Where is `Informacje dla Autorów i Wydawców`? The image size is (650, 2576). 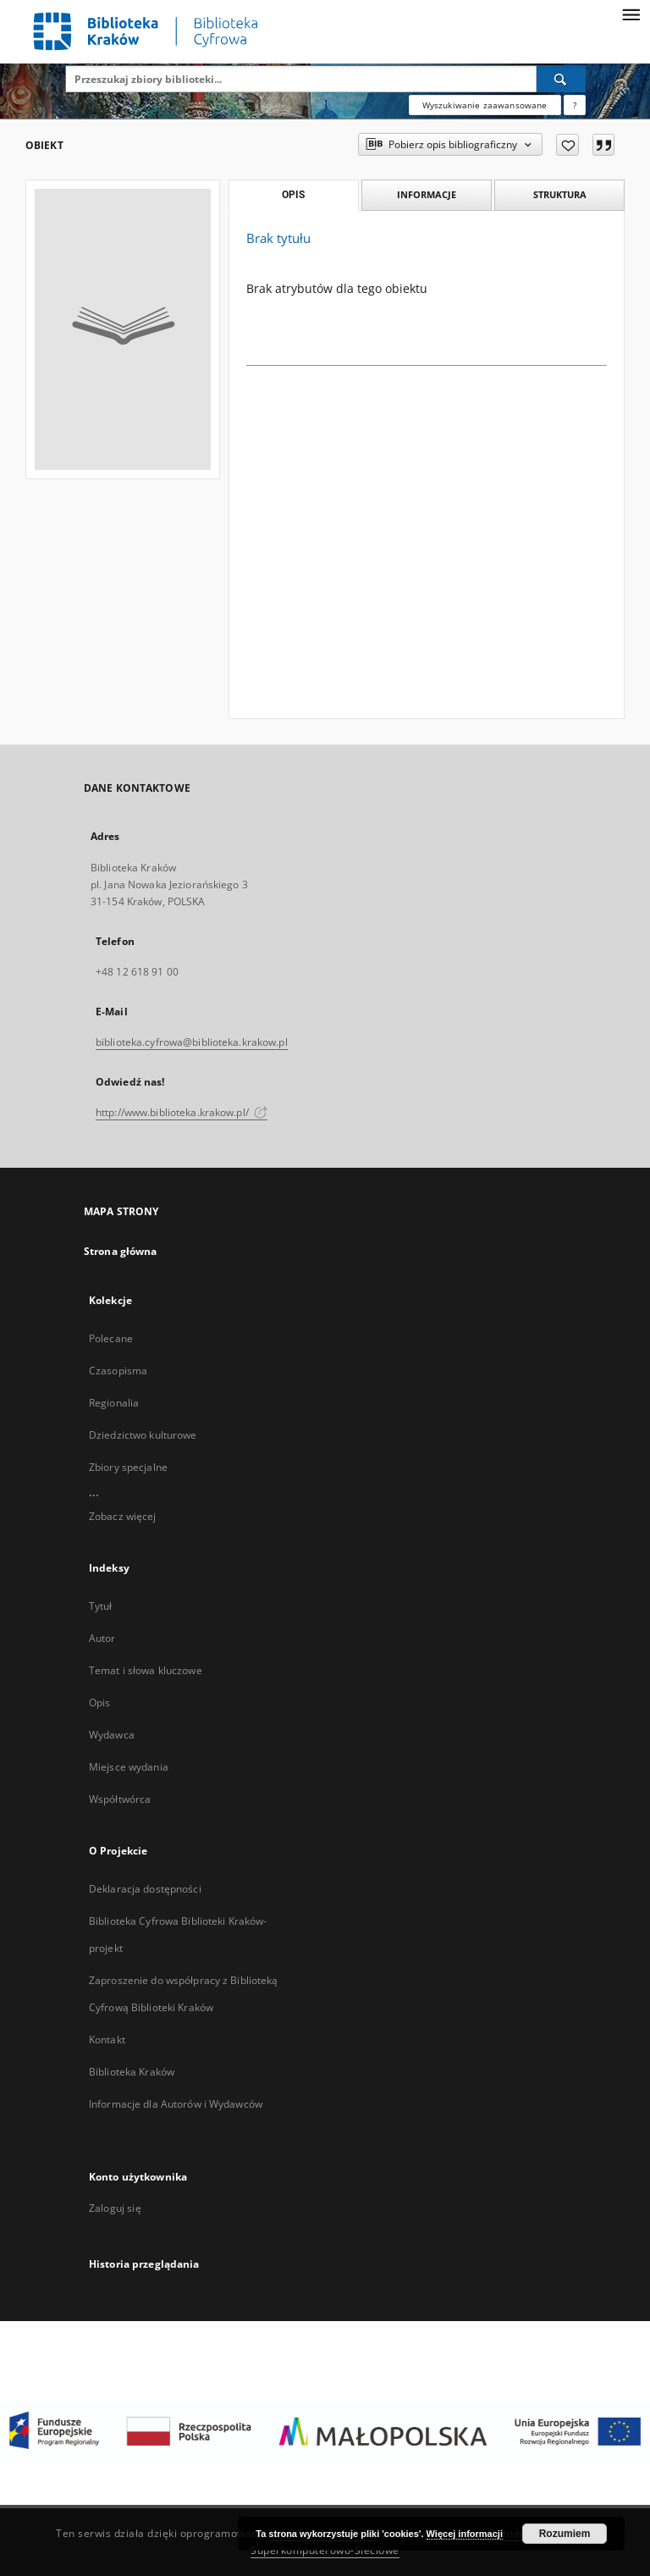
Informacje dla Autorów i Wydawców is located at coordinates (175, 2104).